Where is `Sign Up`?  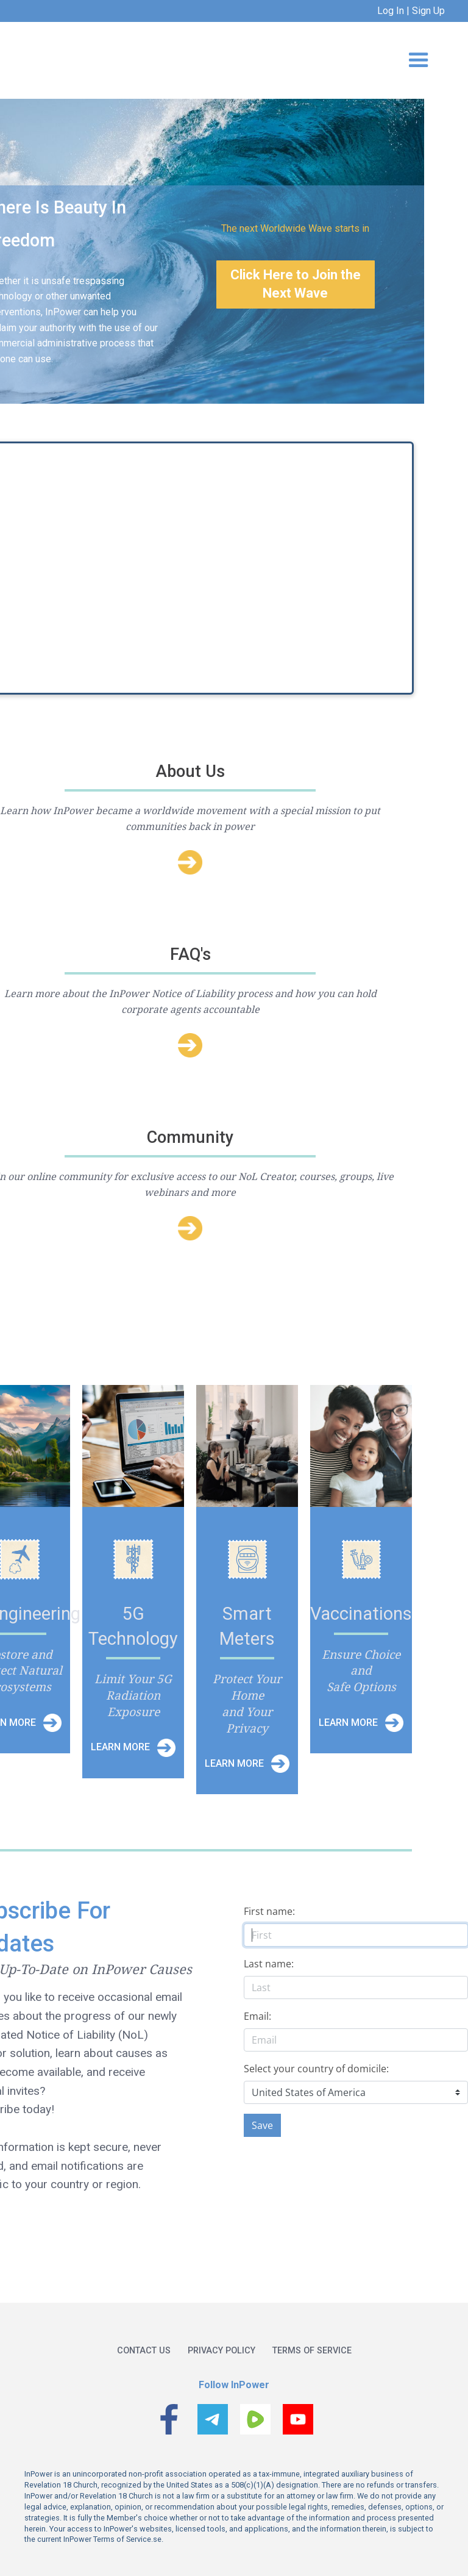 Sign Up is located at coordinates (427, 10).